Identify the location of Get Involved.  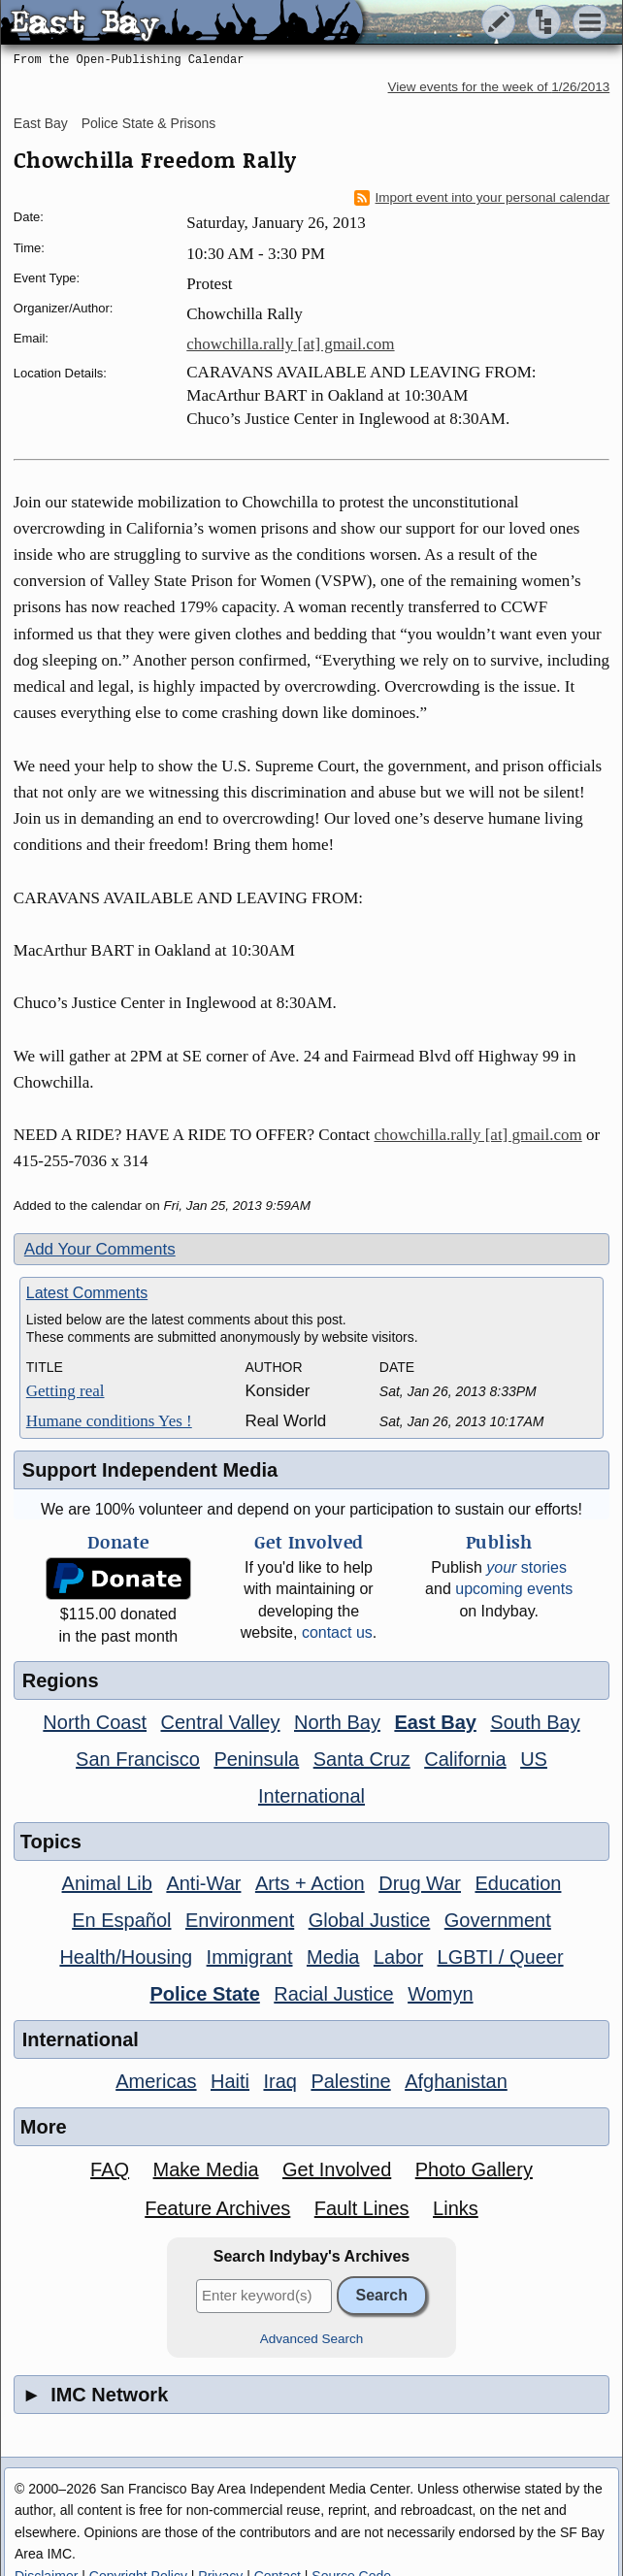
(336, 2169).